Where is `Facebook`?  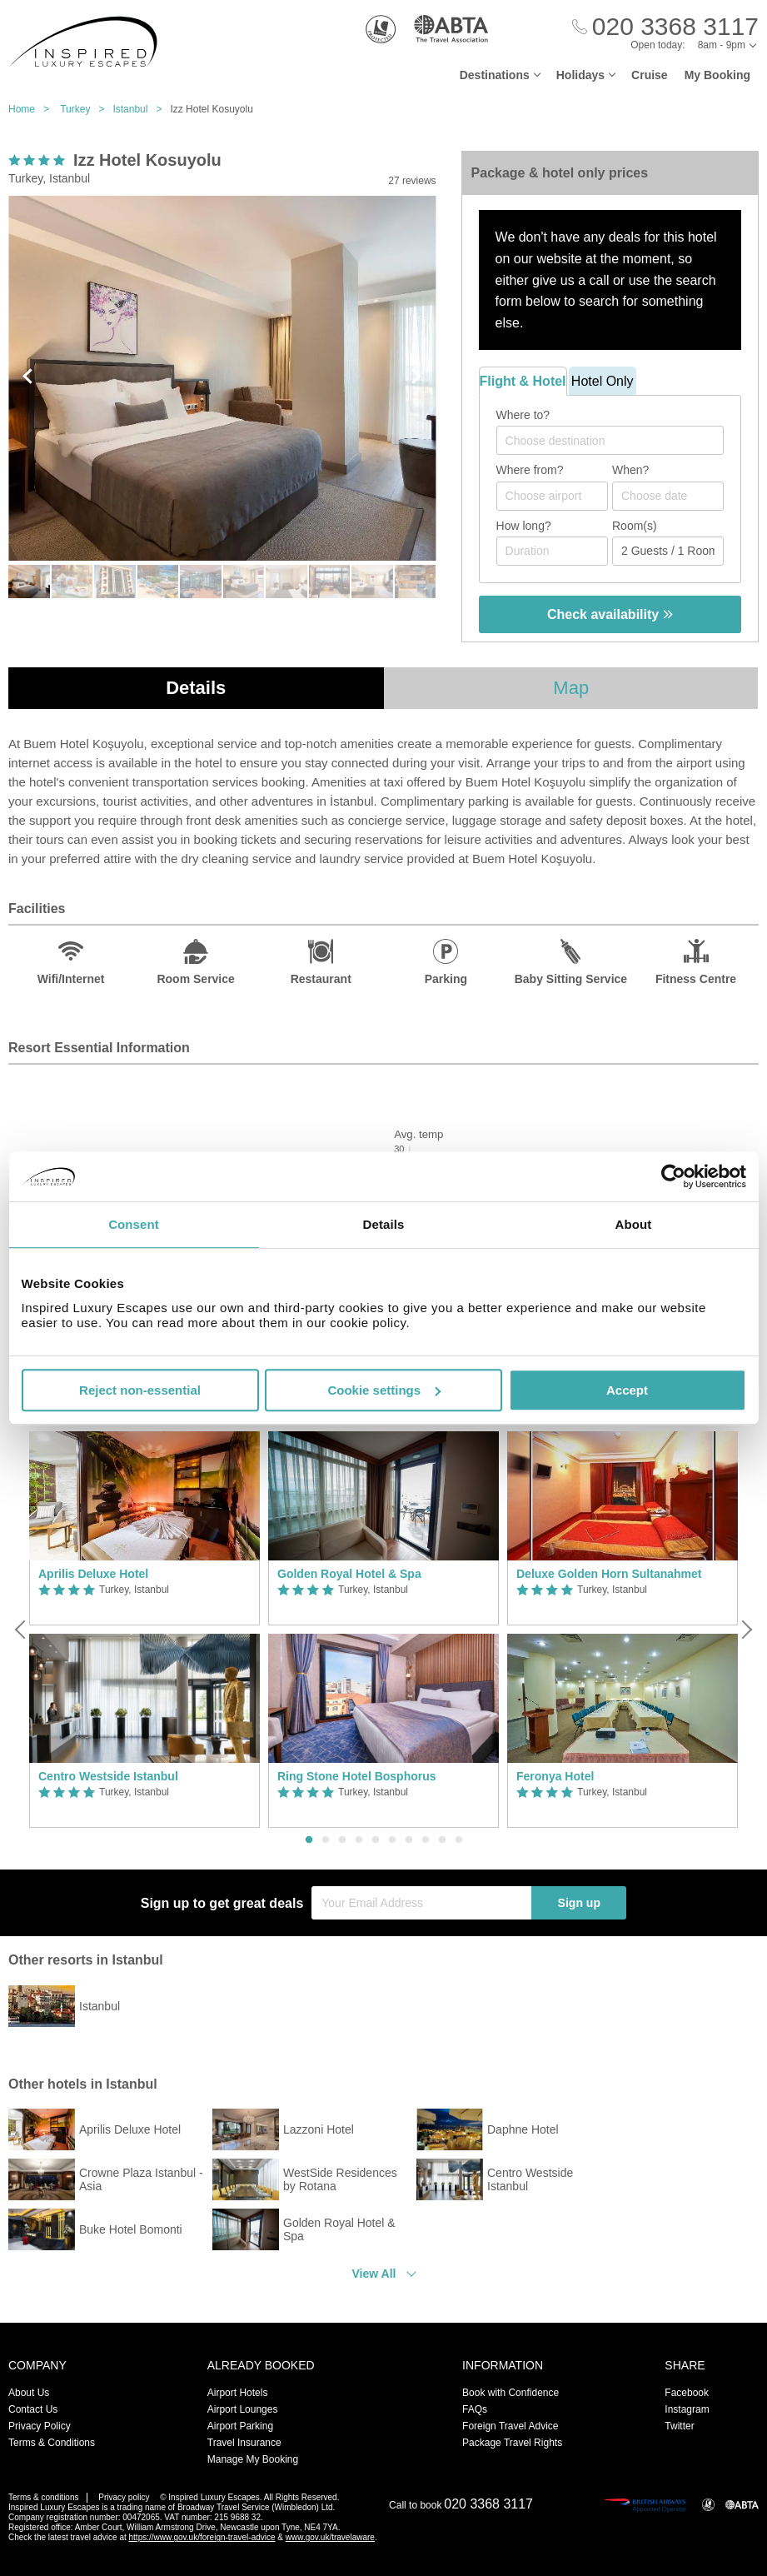
Facebook is located at coordinates (687, 2393).